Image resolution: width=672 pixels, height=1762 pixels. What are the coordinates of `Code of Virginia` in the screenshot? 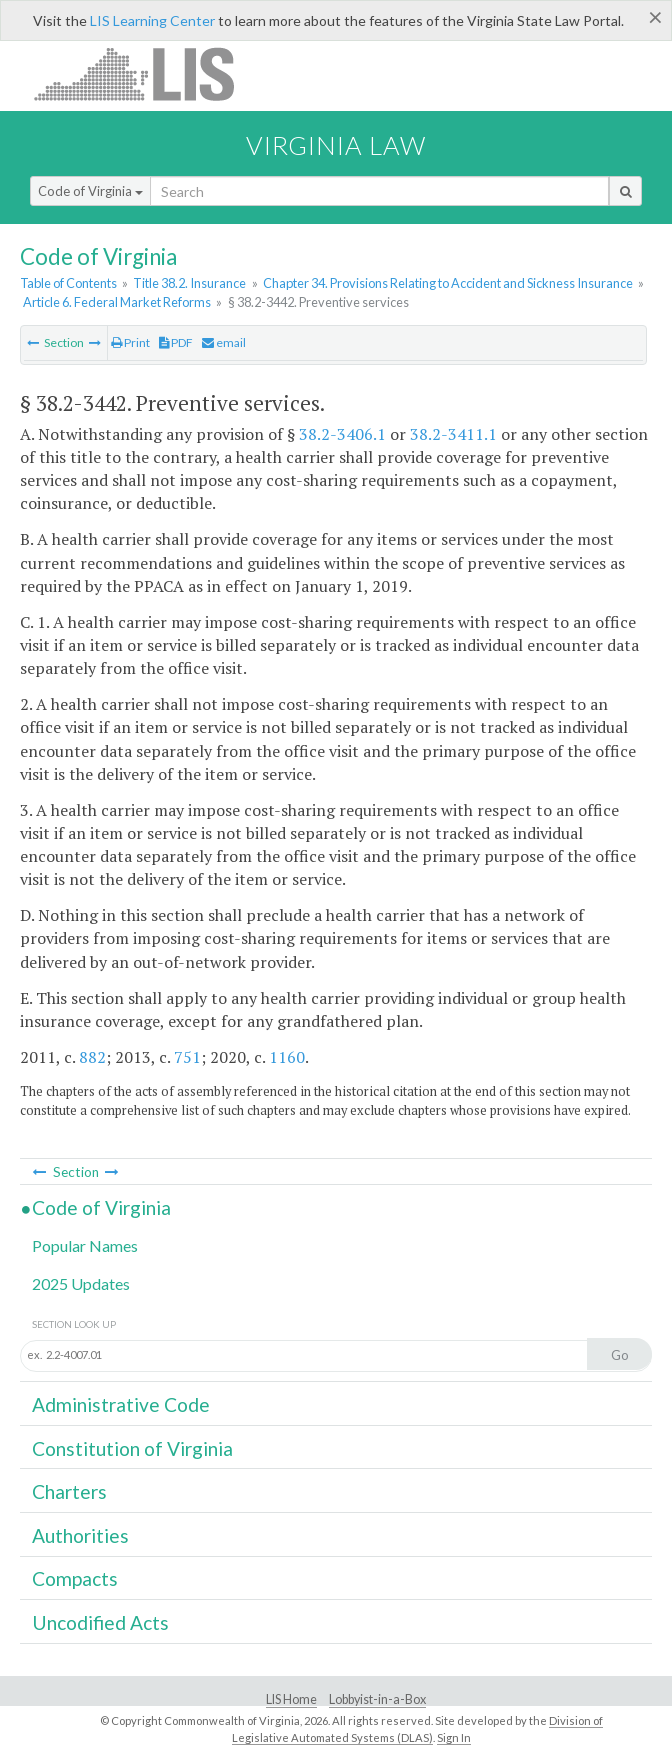 It's located at (90, 191).